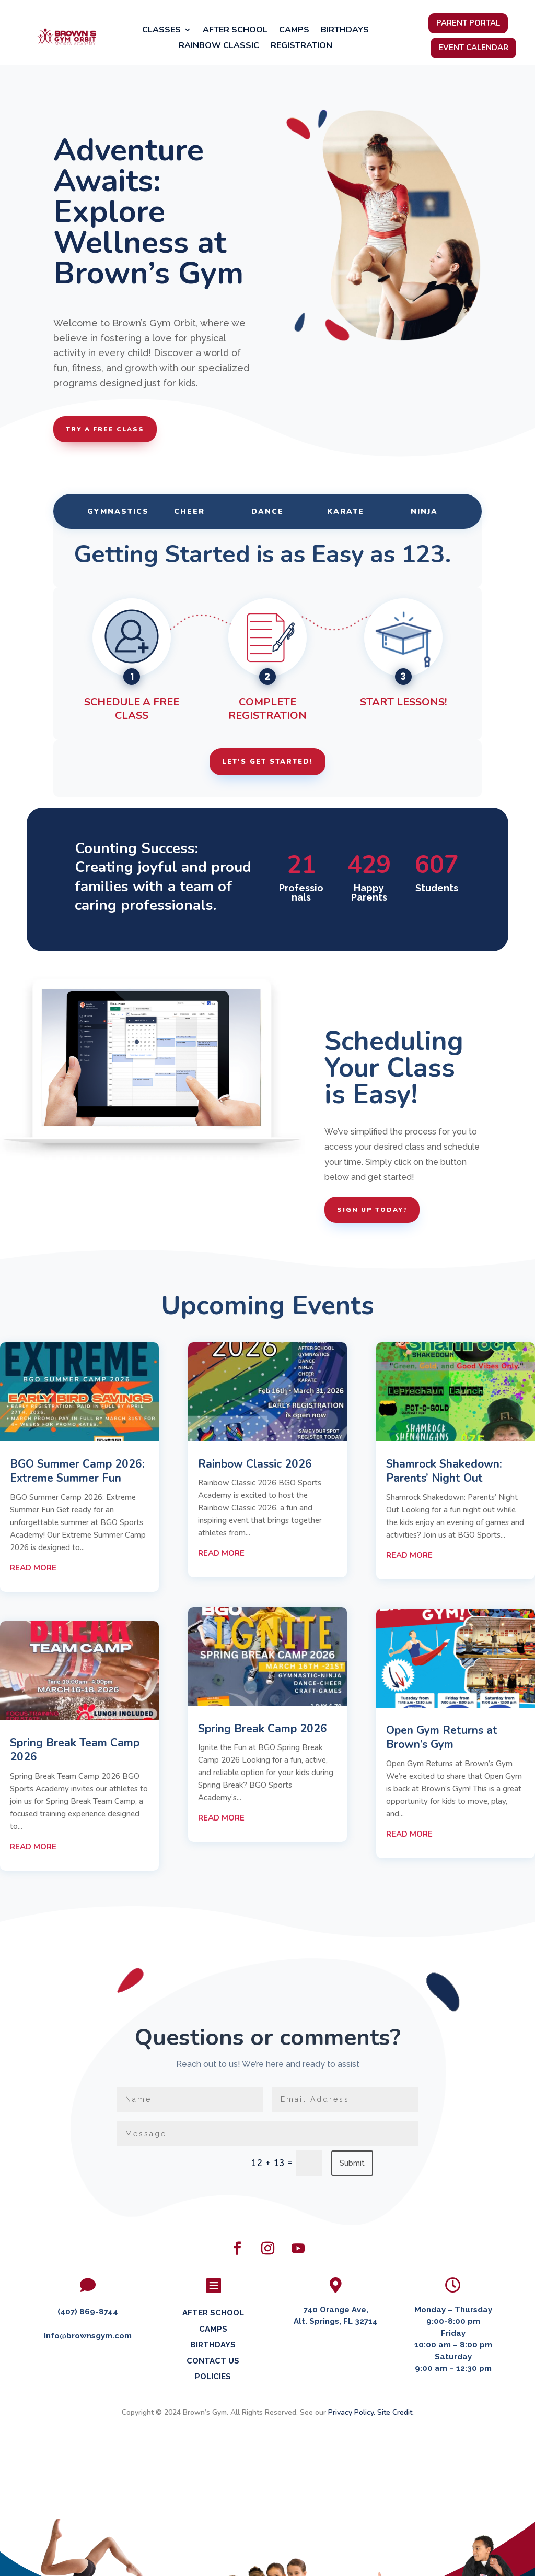 Image resolution: width=535 pixels, height=2576 pixels. Describe the element at coordinates (213, 2344) in the screenshot. I see `BIRTHDAYS` at that location.